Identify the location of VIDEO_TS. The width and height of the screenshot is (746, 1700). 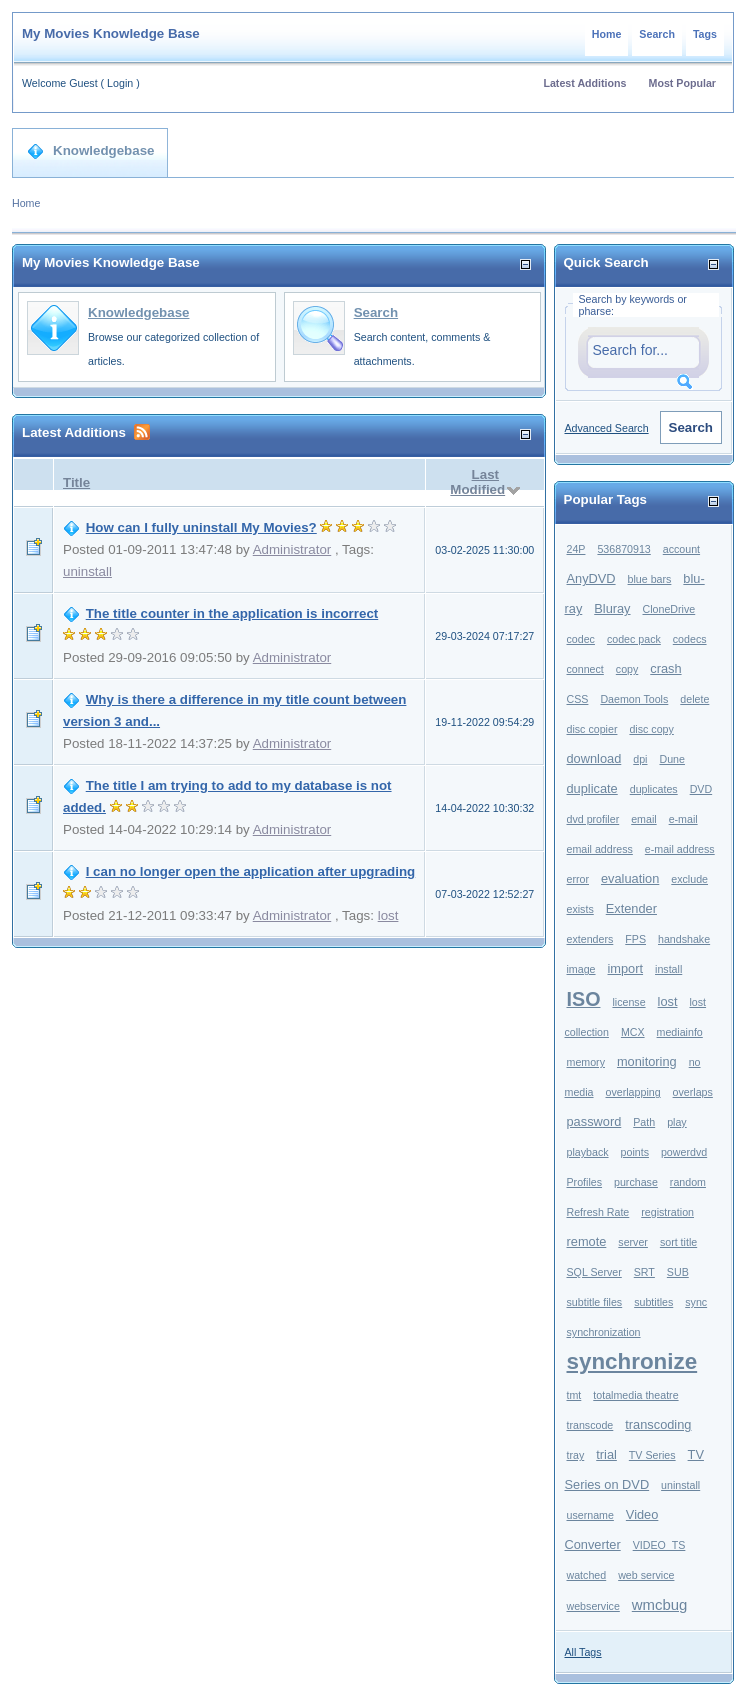
(659, 1545).